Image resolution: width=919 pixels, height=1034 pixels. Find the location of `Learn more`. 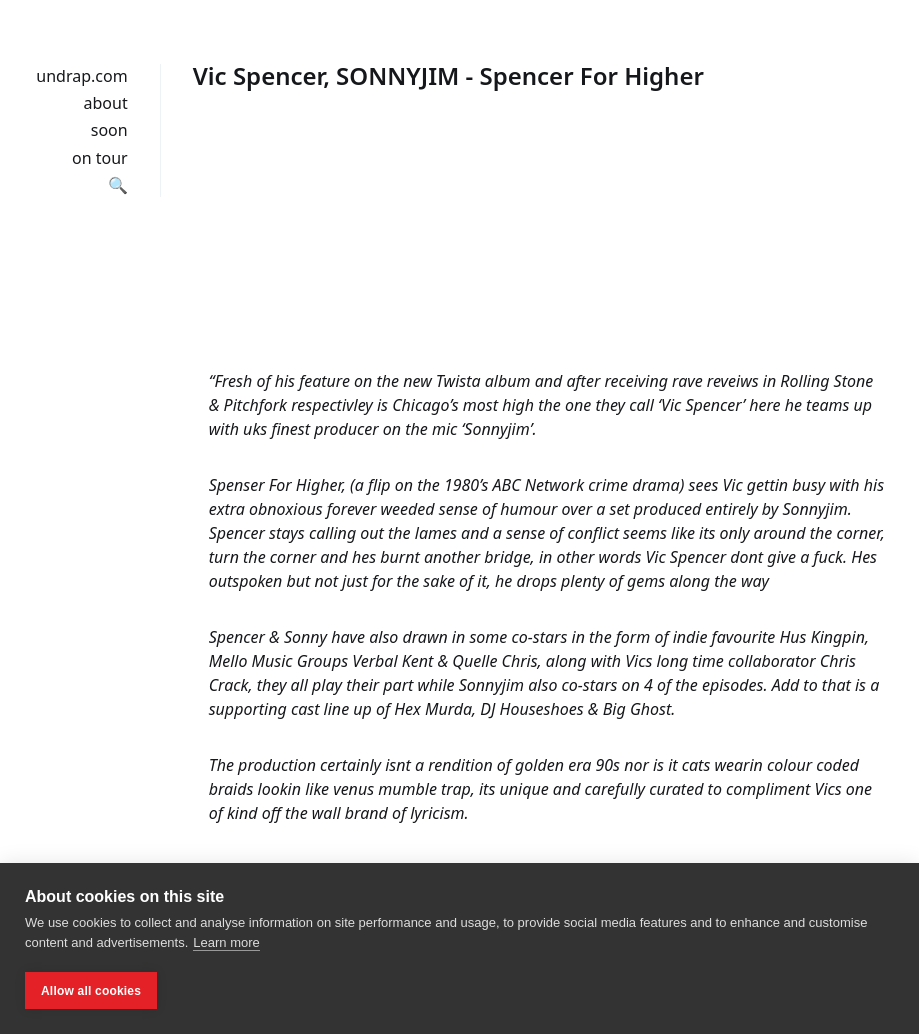

Learn more is located at coordinates (226, 942).